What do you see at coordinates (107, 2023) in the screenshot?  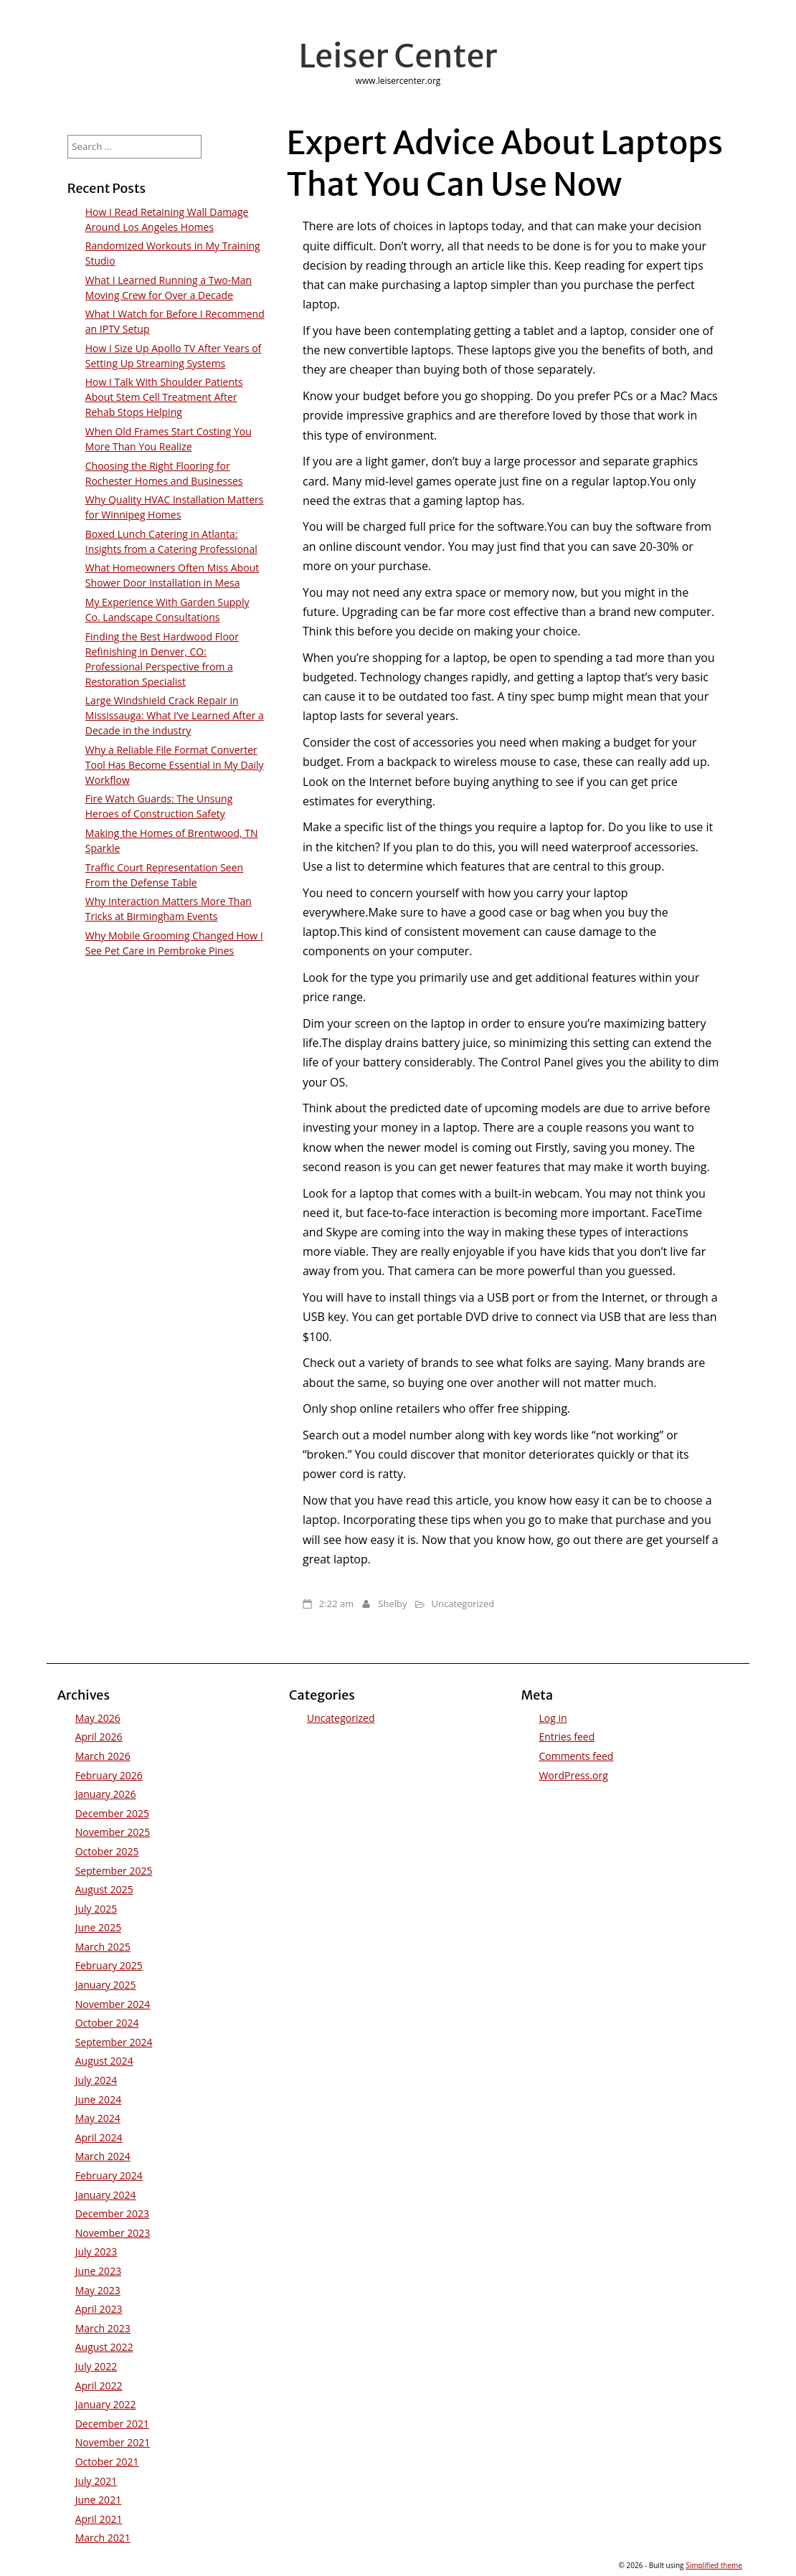 I see `October 2024` at bounding box center [107, 2023].